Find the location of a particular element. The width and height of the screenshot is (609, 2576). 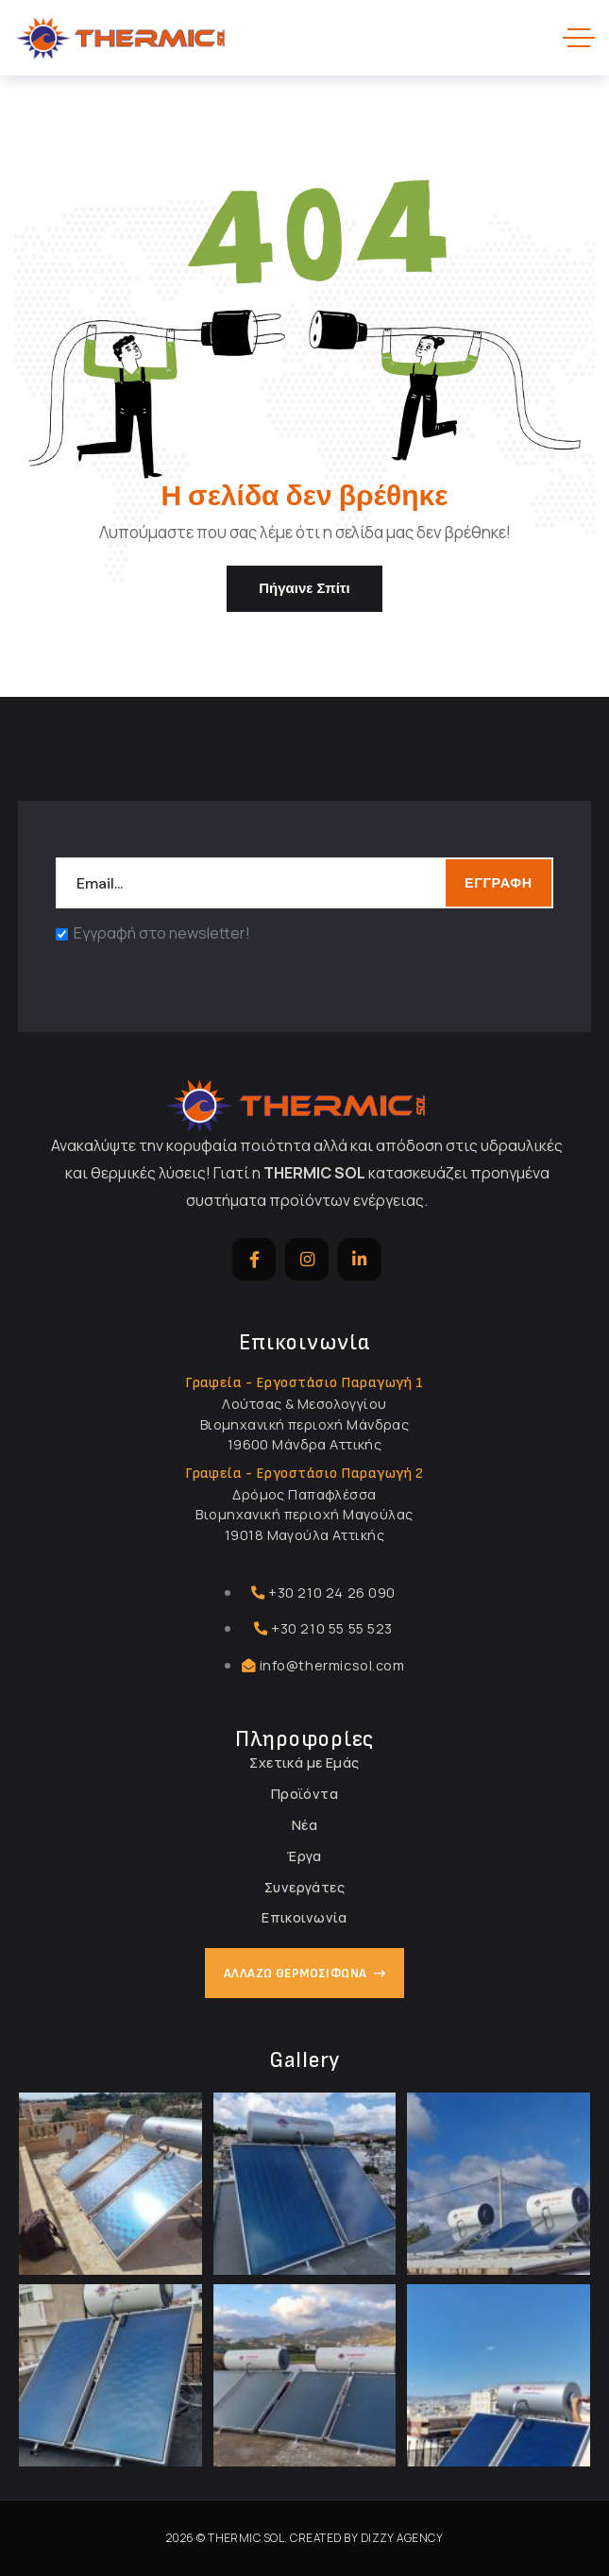

Πήγαινε σπίτι is located at coordinates (304, 588).